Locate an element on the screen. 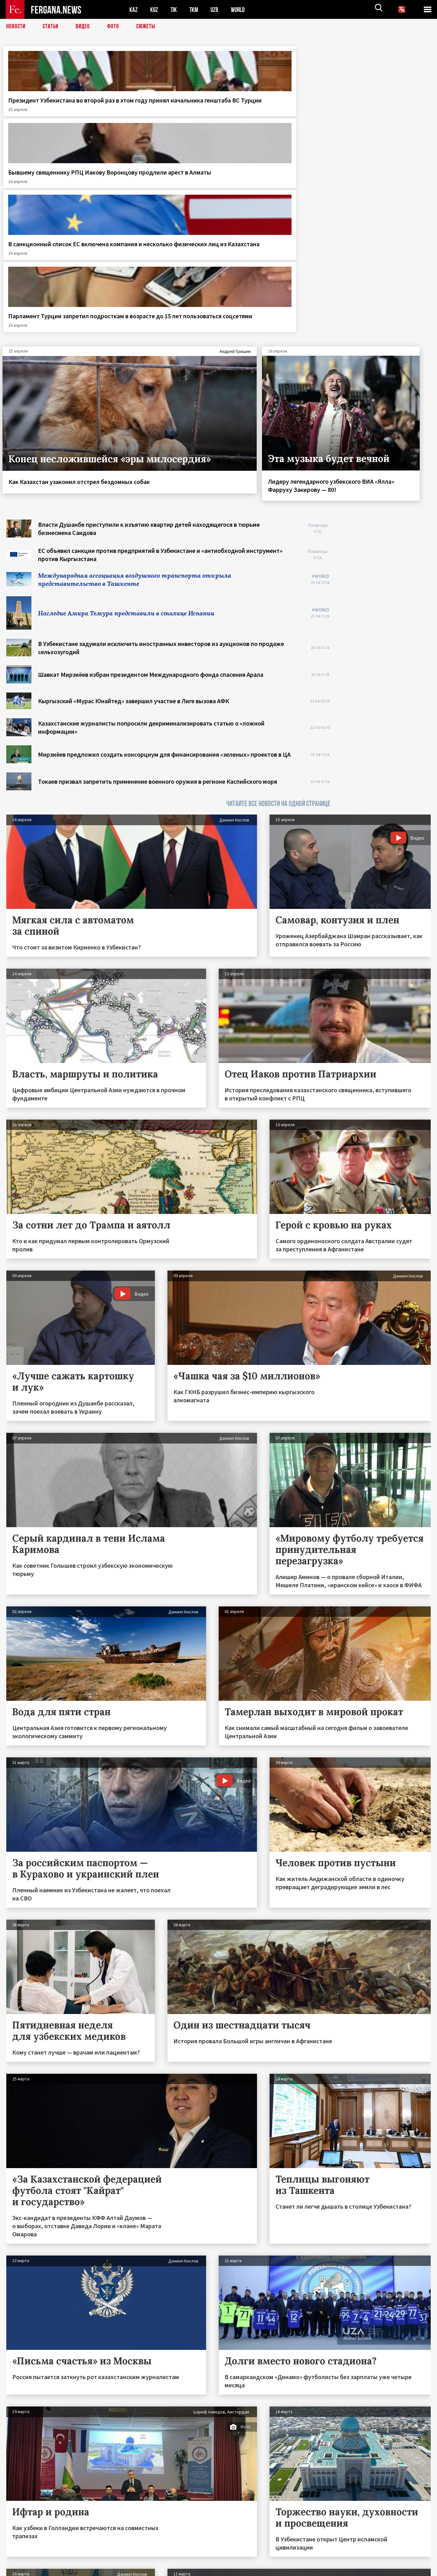 This screenshot has width=437, height=2576. baturingroup.com is located at coordinates (265, 2569).